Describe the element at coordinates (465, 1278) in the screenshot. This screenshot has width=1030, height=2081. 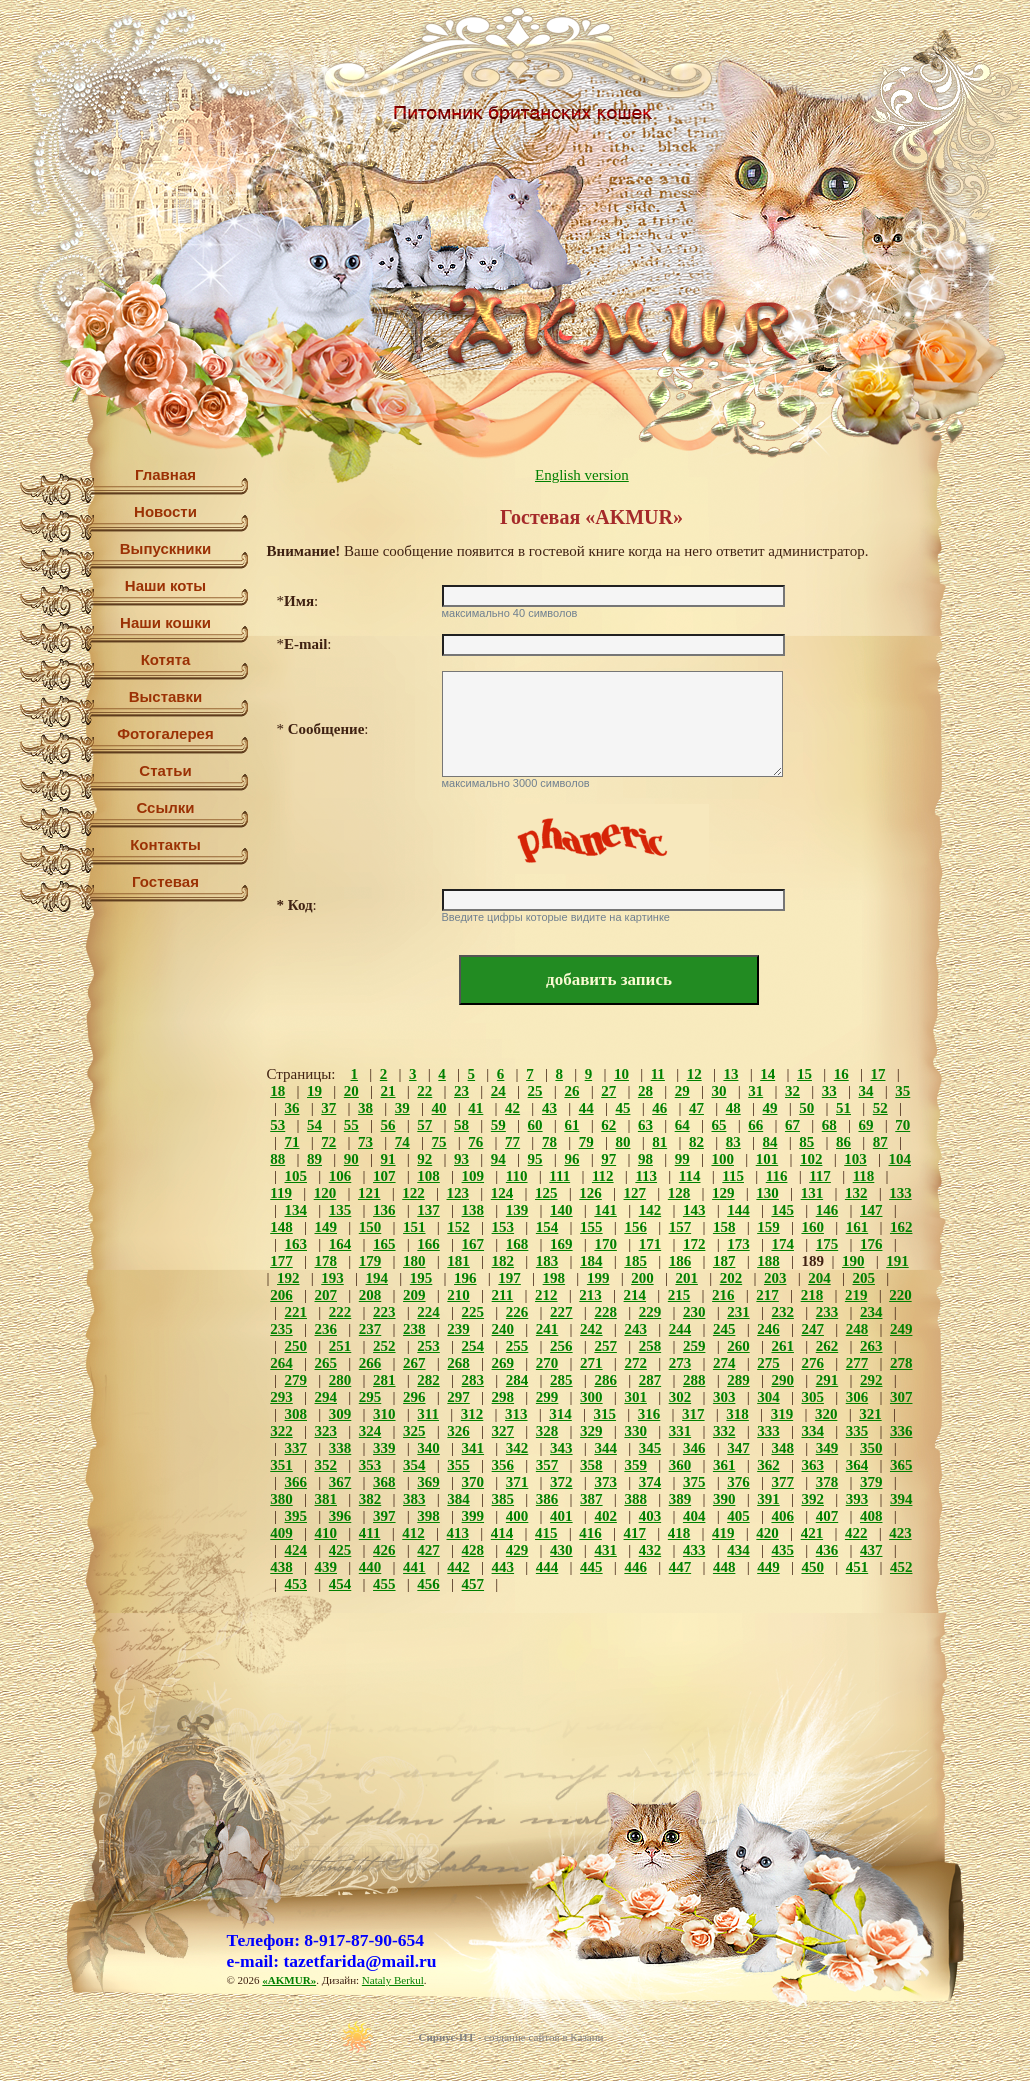
I see `196` at that location.